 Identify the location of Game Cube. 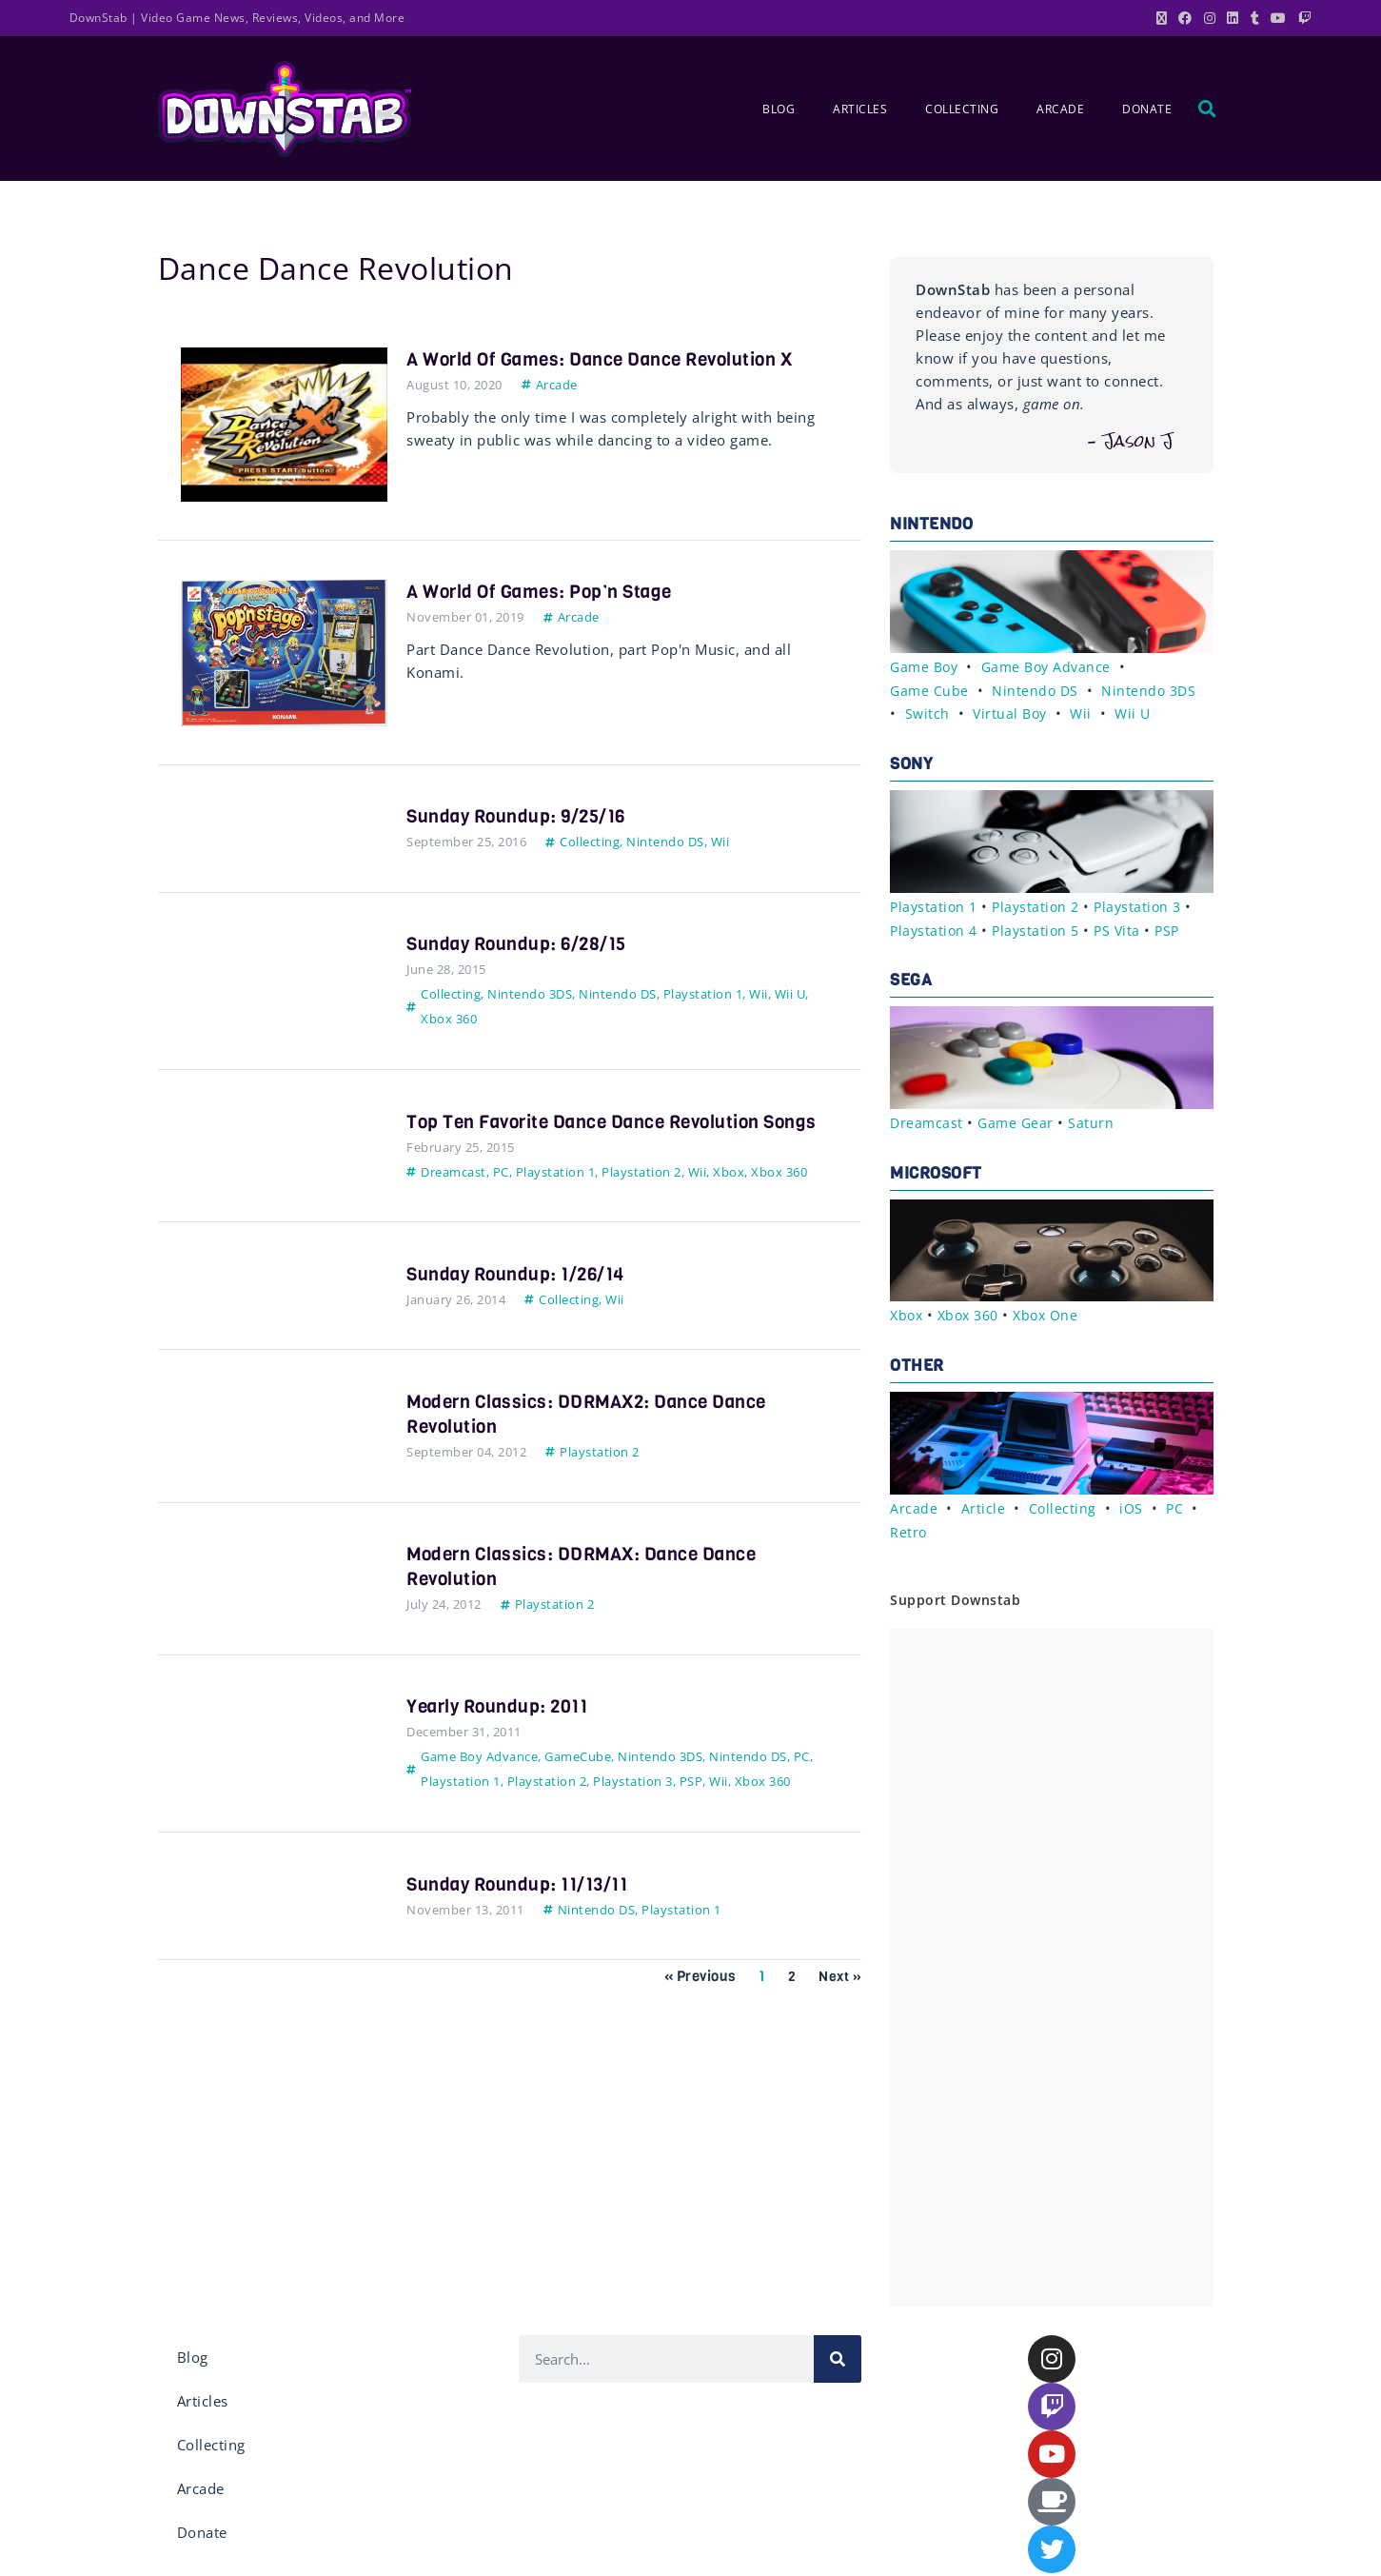
(930, 689).